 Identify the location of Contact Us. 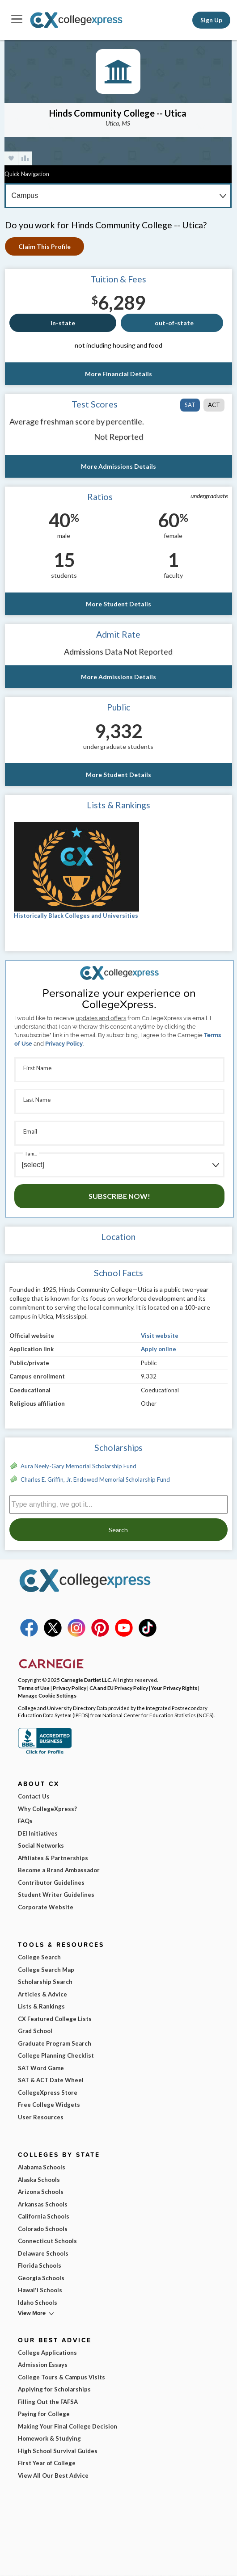
(34, 1796).